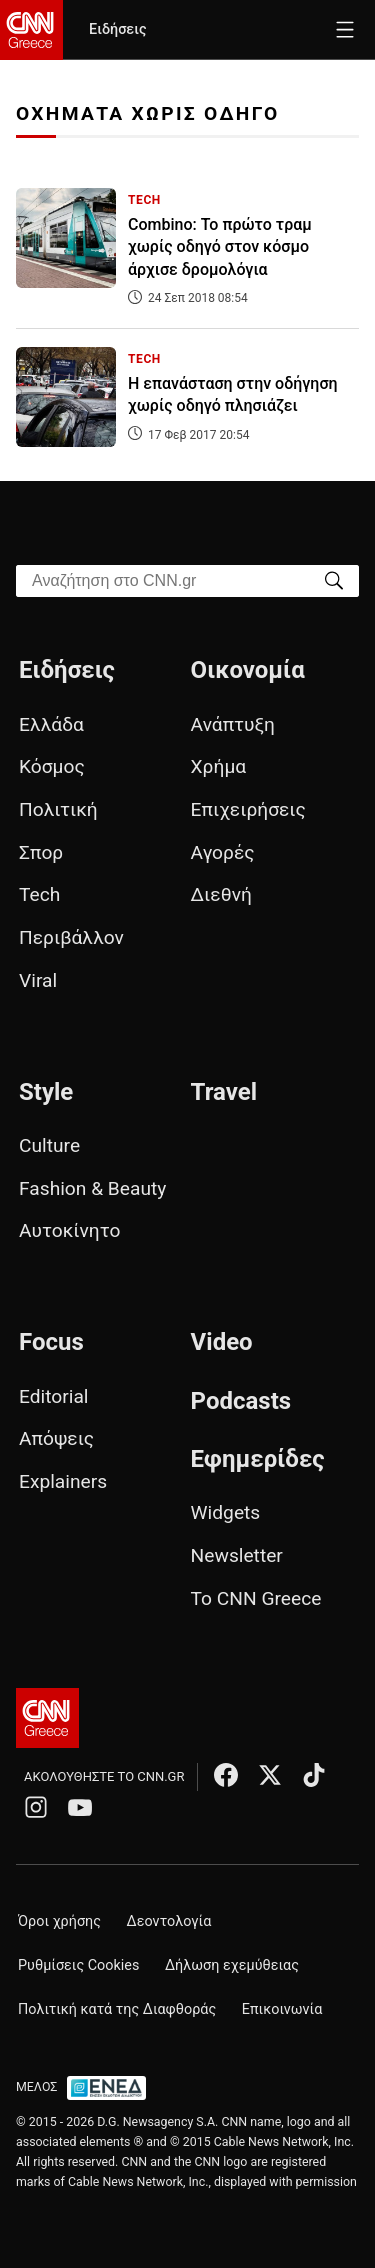 Image resolution: width=375 pixels, height=2268 pixels. I want to click on Απόψεις, so click(56, 1438).